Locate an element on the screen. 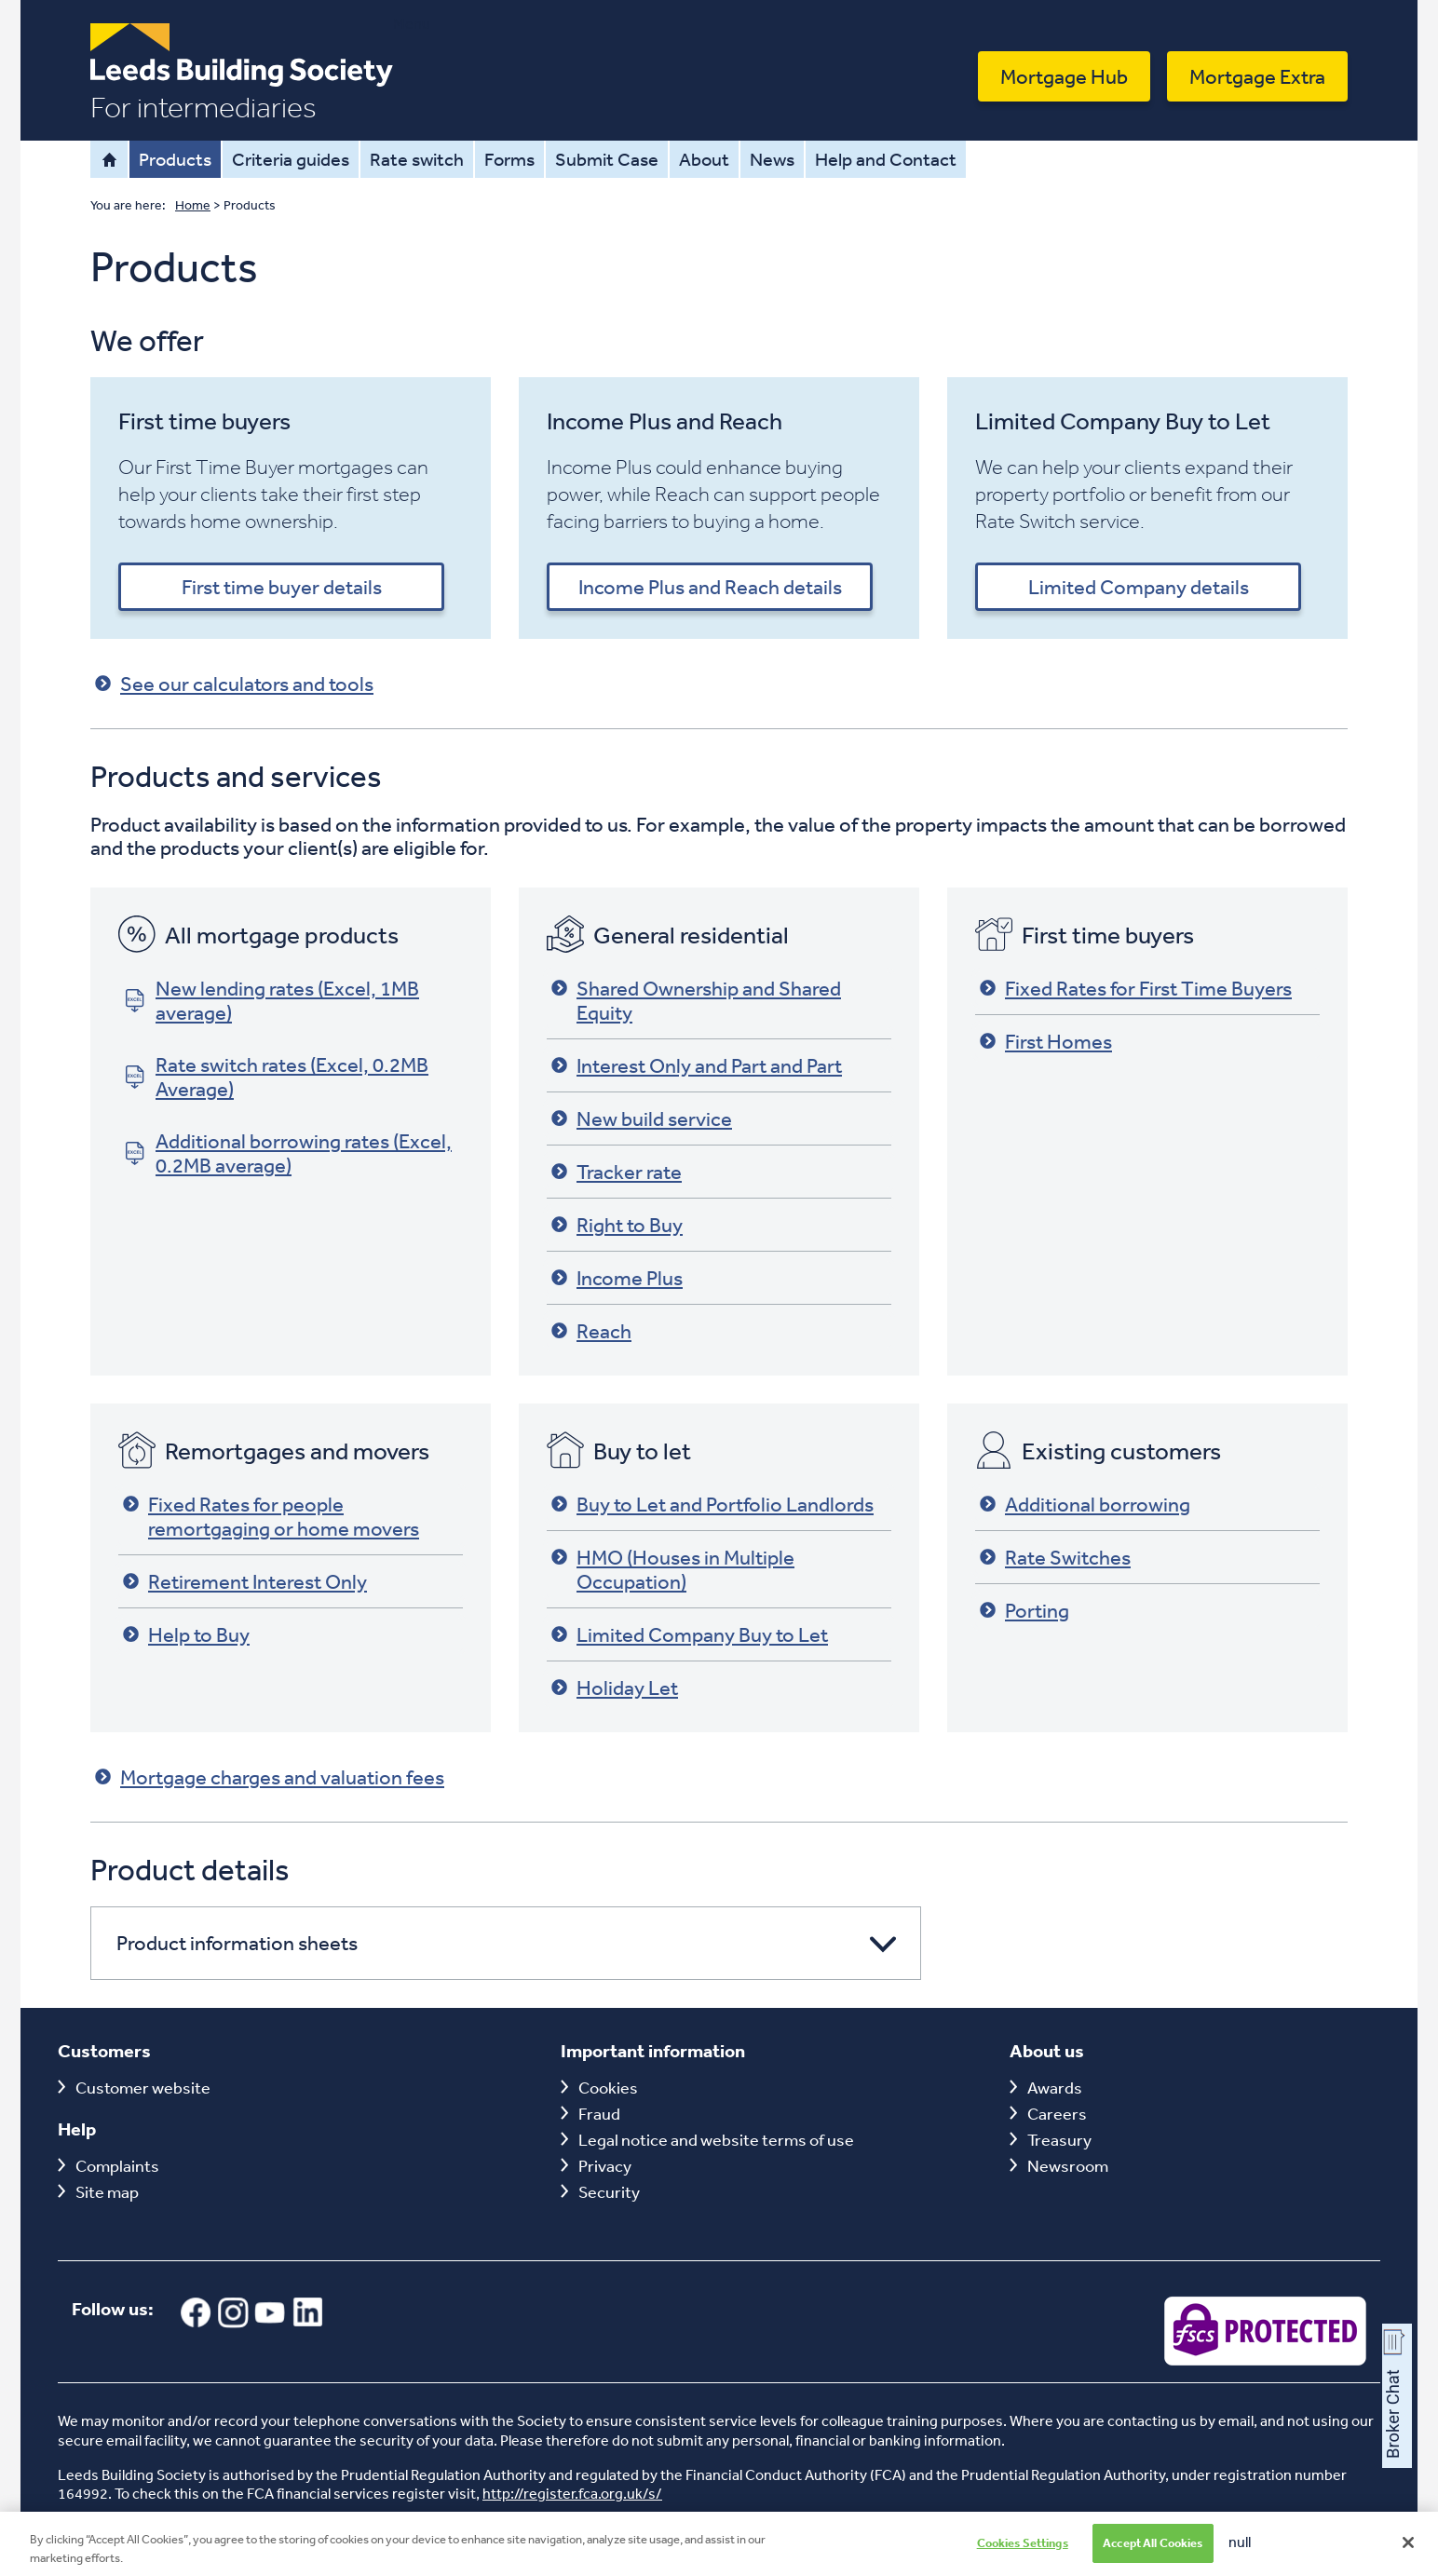 The height and width of the screenshot is (2576, 1438). Tracker rate is located at coordinates (616, 1171).